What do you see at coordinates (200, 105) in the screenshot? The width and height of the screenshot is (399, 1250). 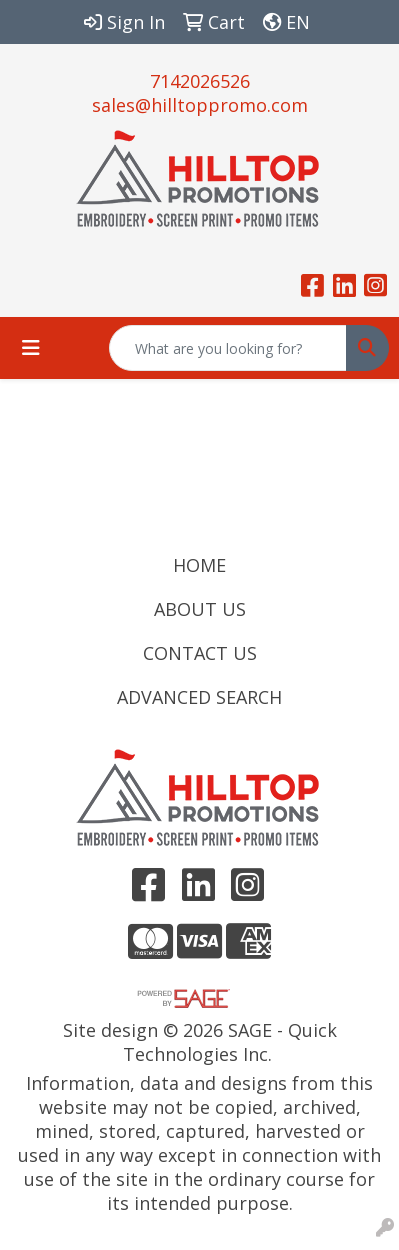 I see `sales@hilltoppromo.com` at bounding box center [200, 105].